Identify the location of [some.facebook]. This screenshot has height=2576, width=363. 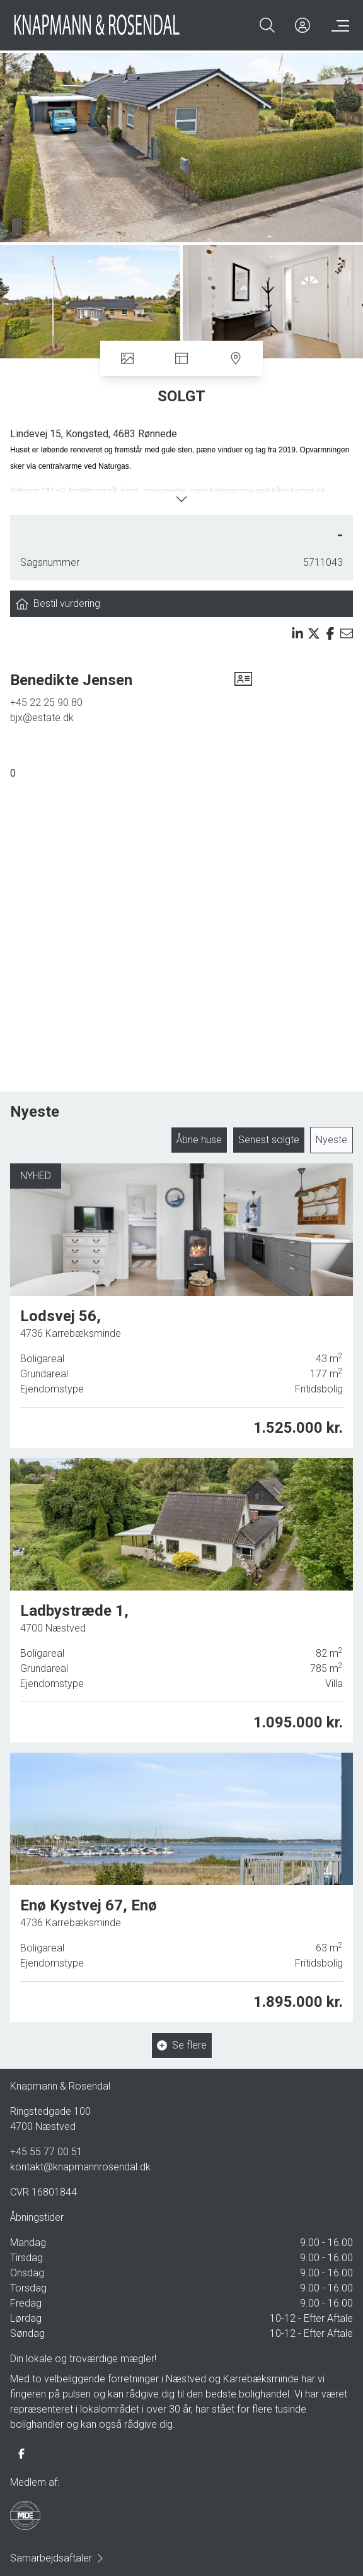
(21, 2453).